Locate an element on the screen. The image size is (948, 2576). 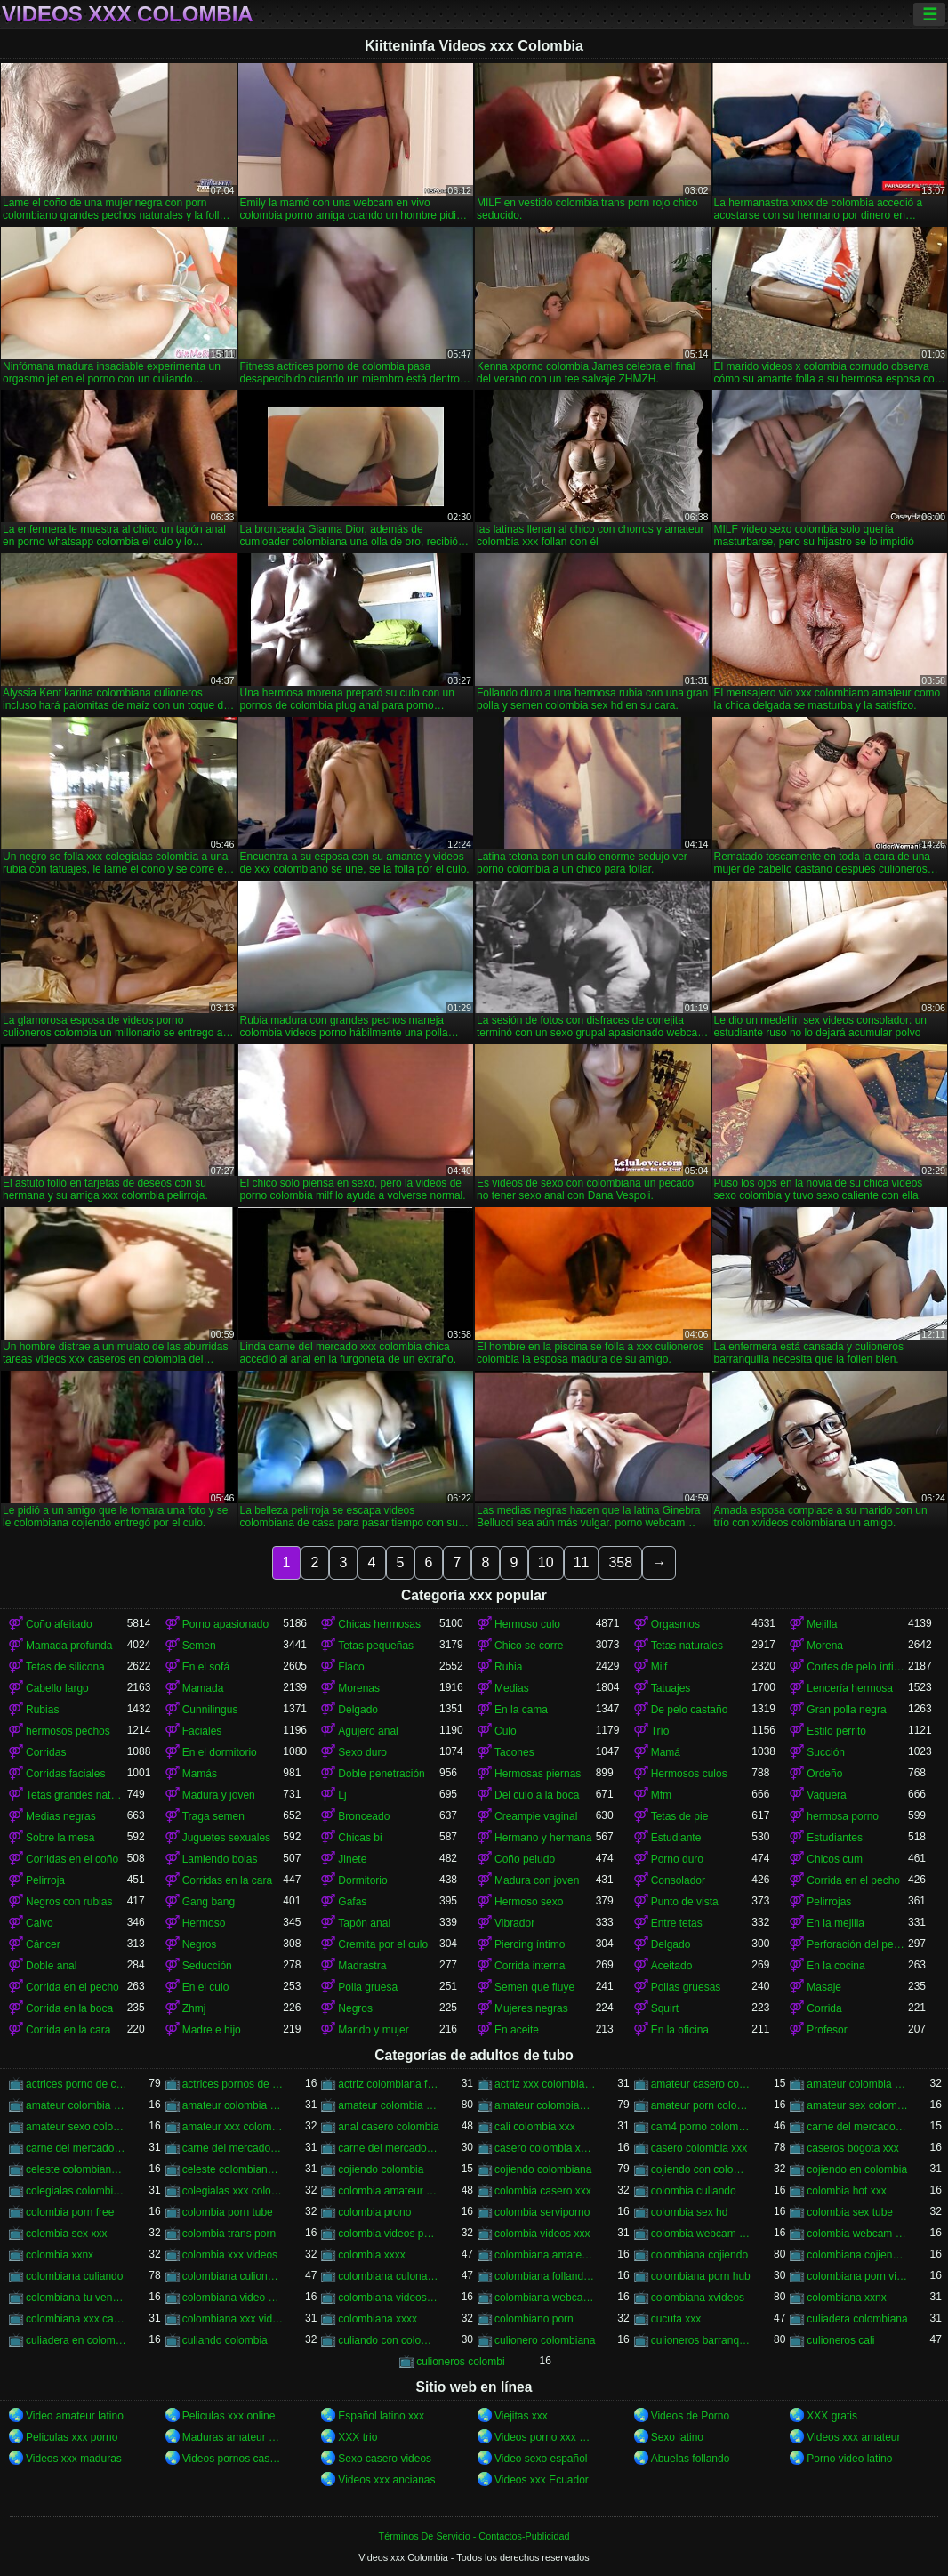
Lamiendo bolas is located at coordinates (220, 1859).